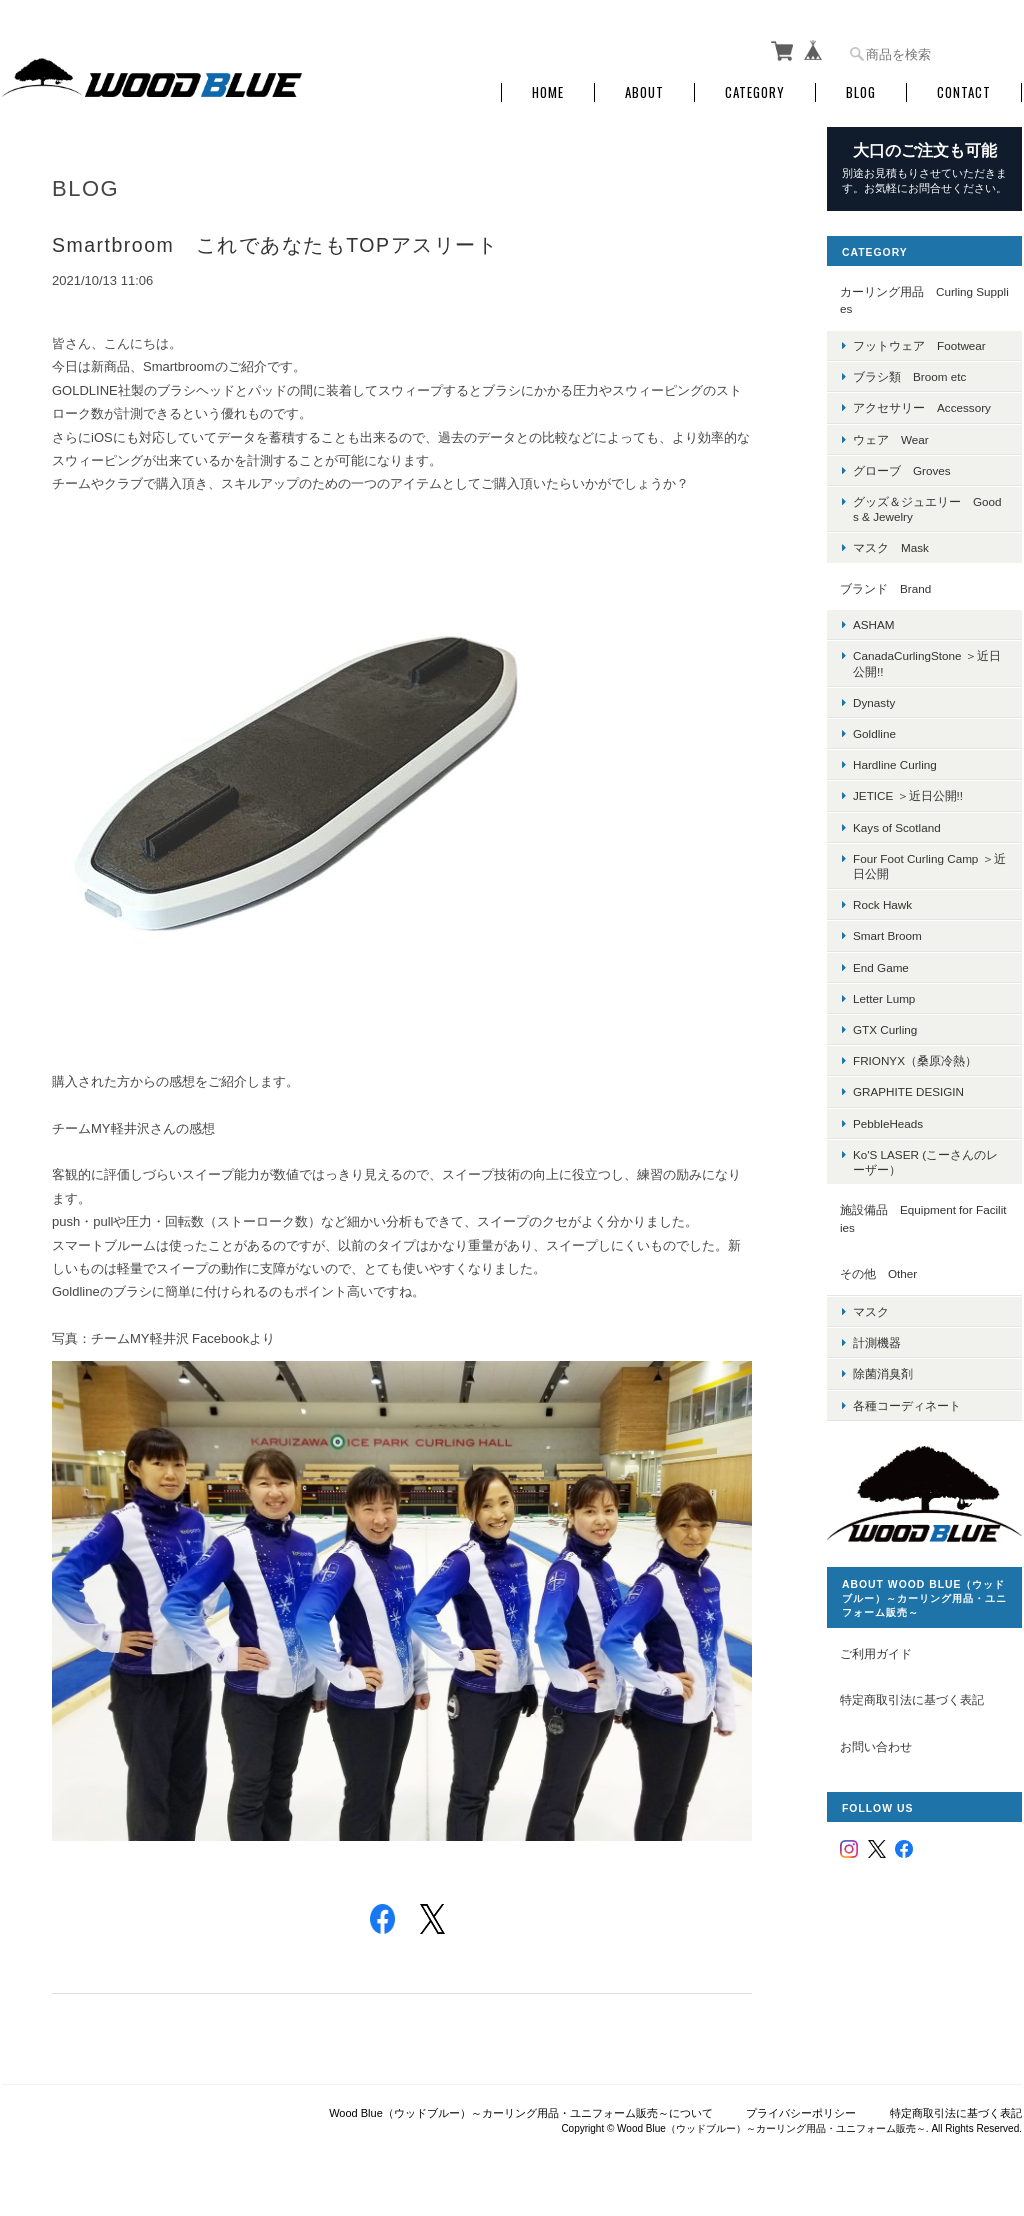  I want to click on Letter Lump, so click(884, 998).